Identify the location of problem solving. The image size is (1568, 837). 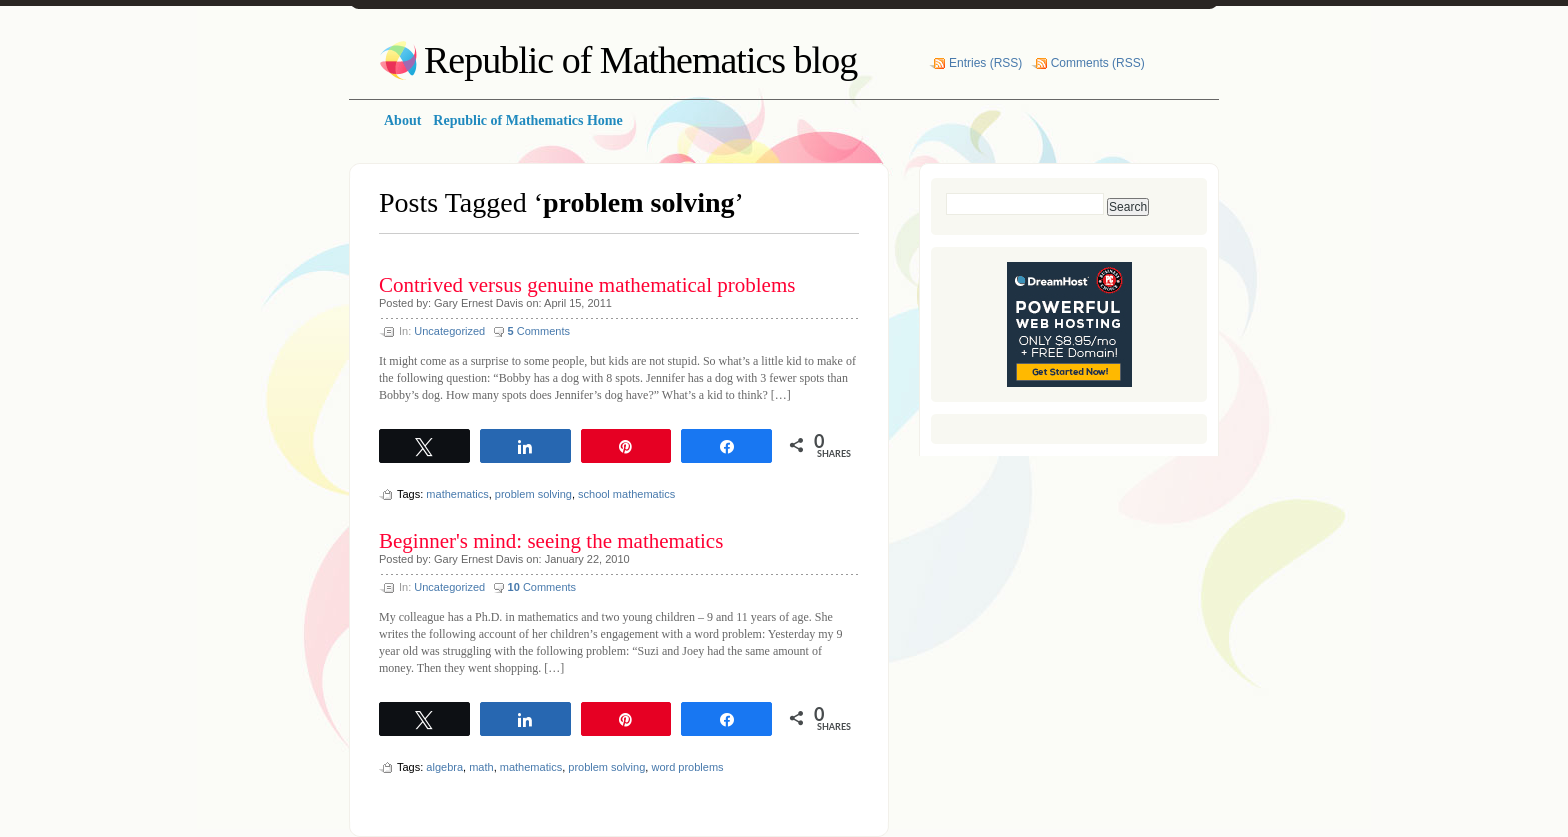
(533, 494).